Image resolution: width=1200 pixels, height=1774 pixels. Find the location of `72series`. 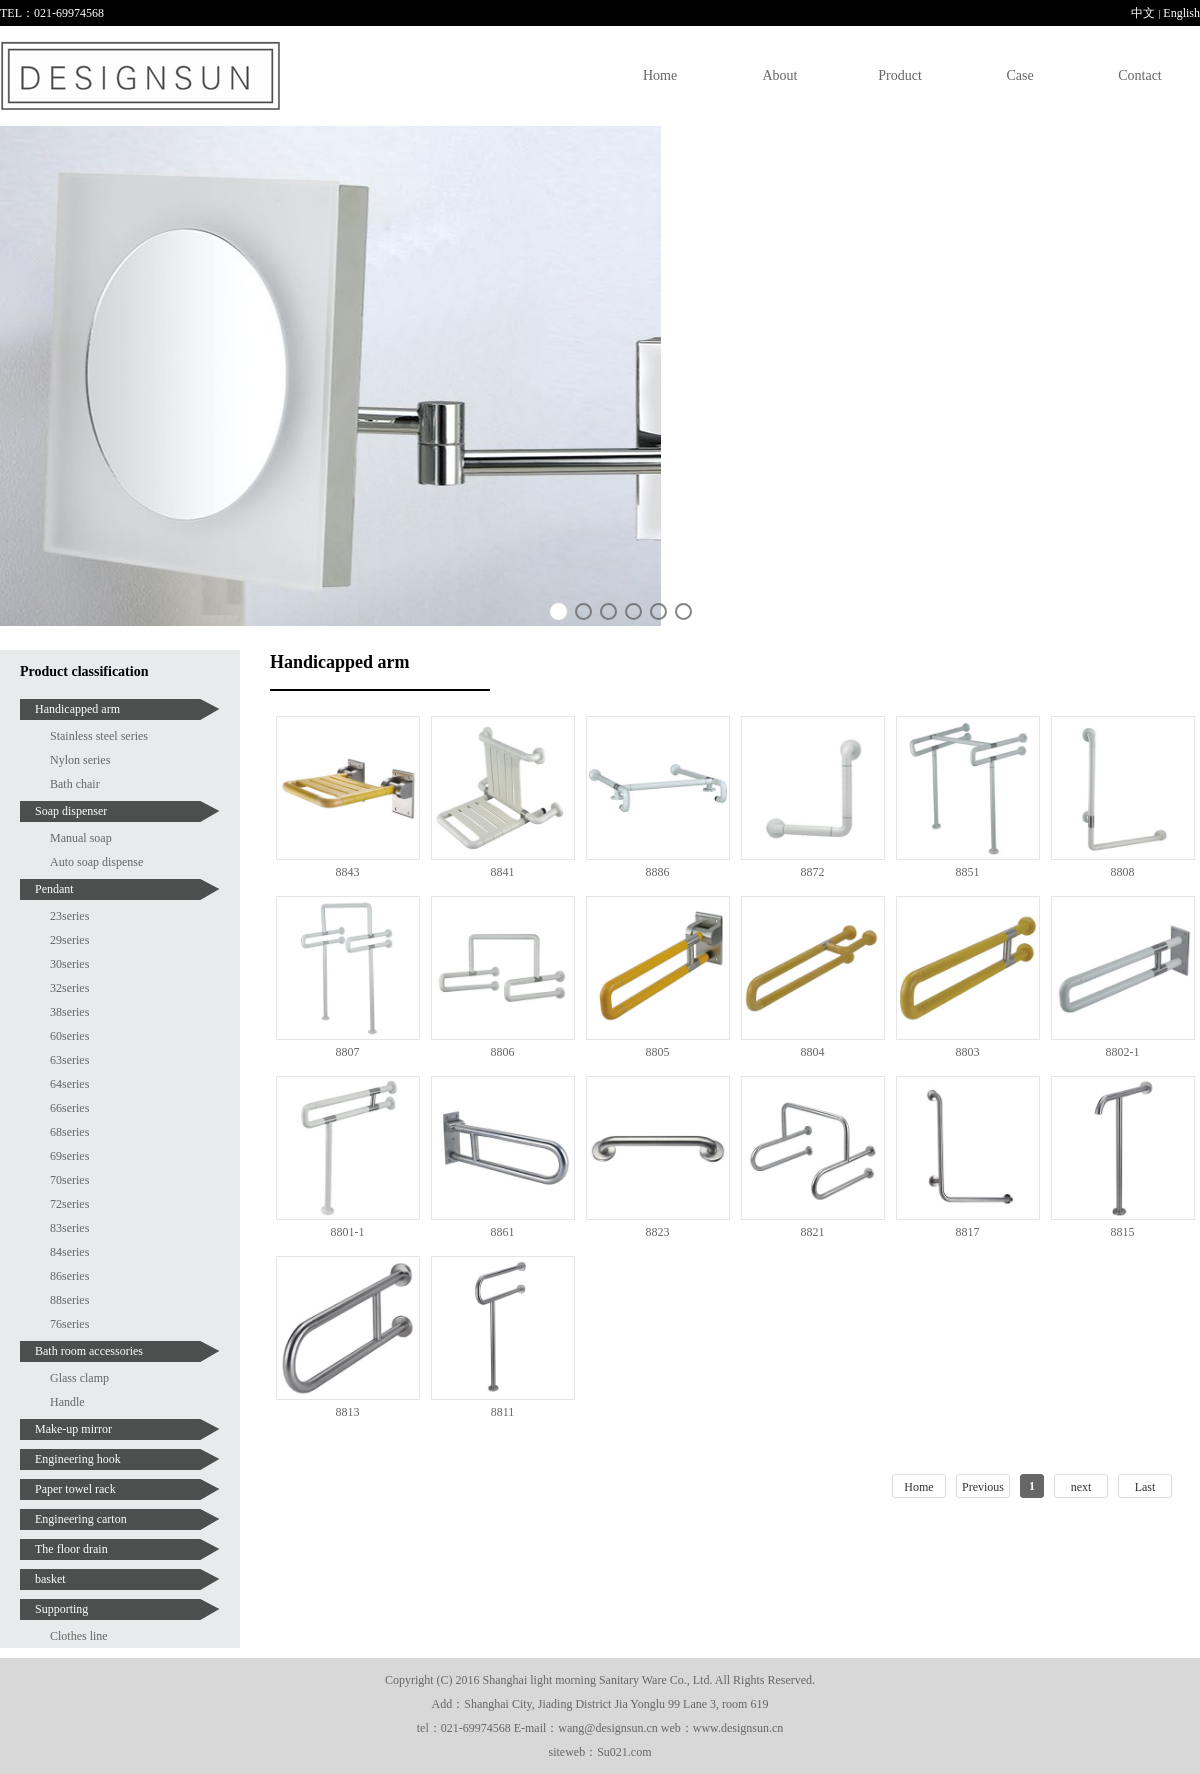

72series is located at coordinates (69, 1204).